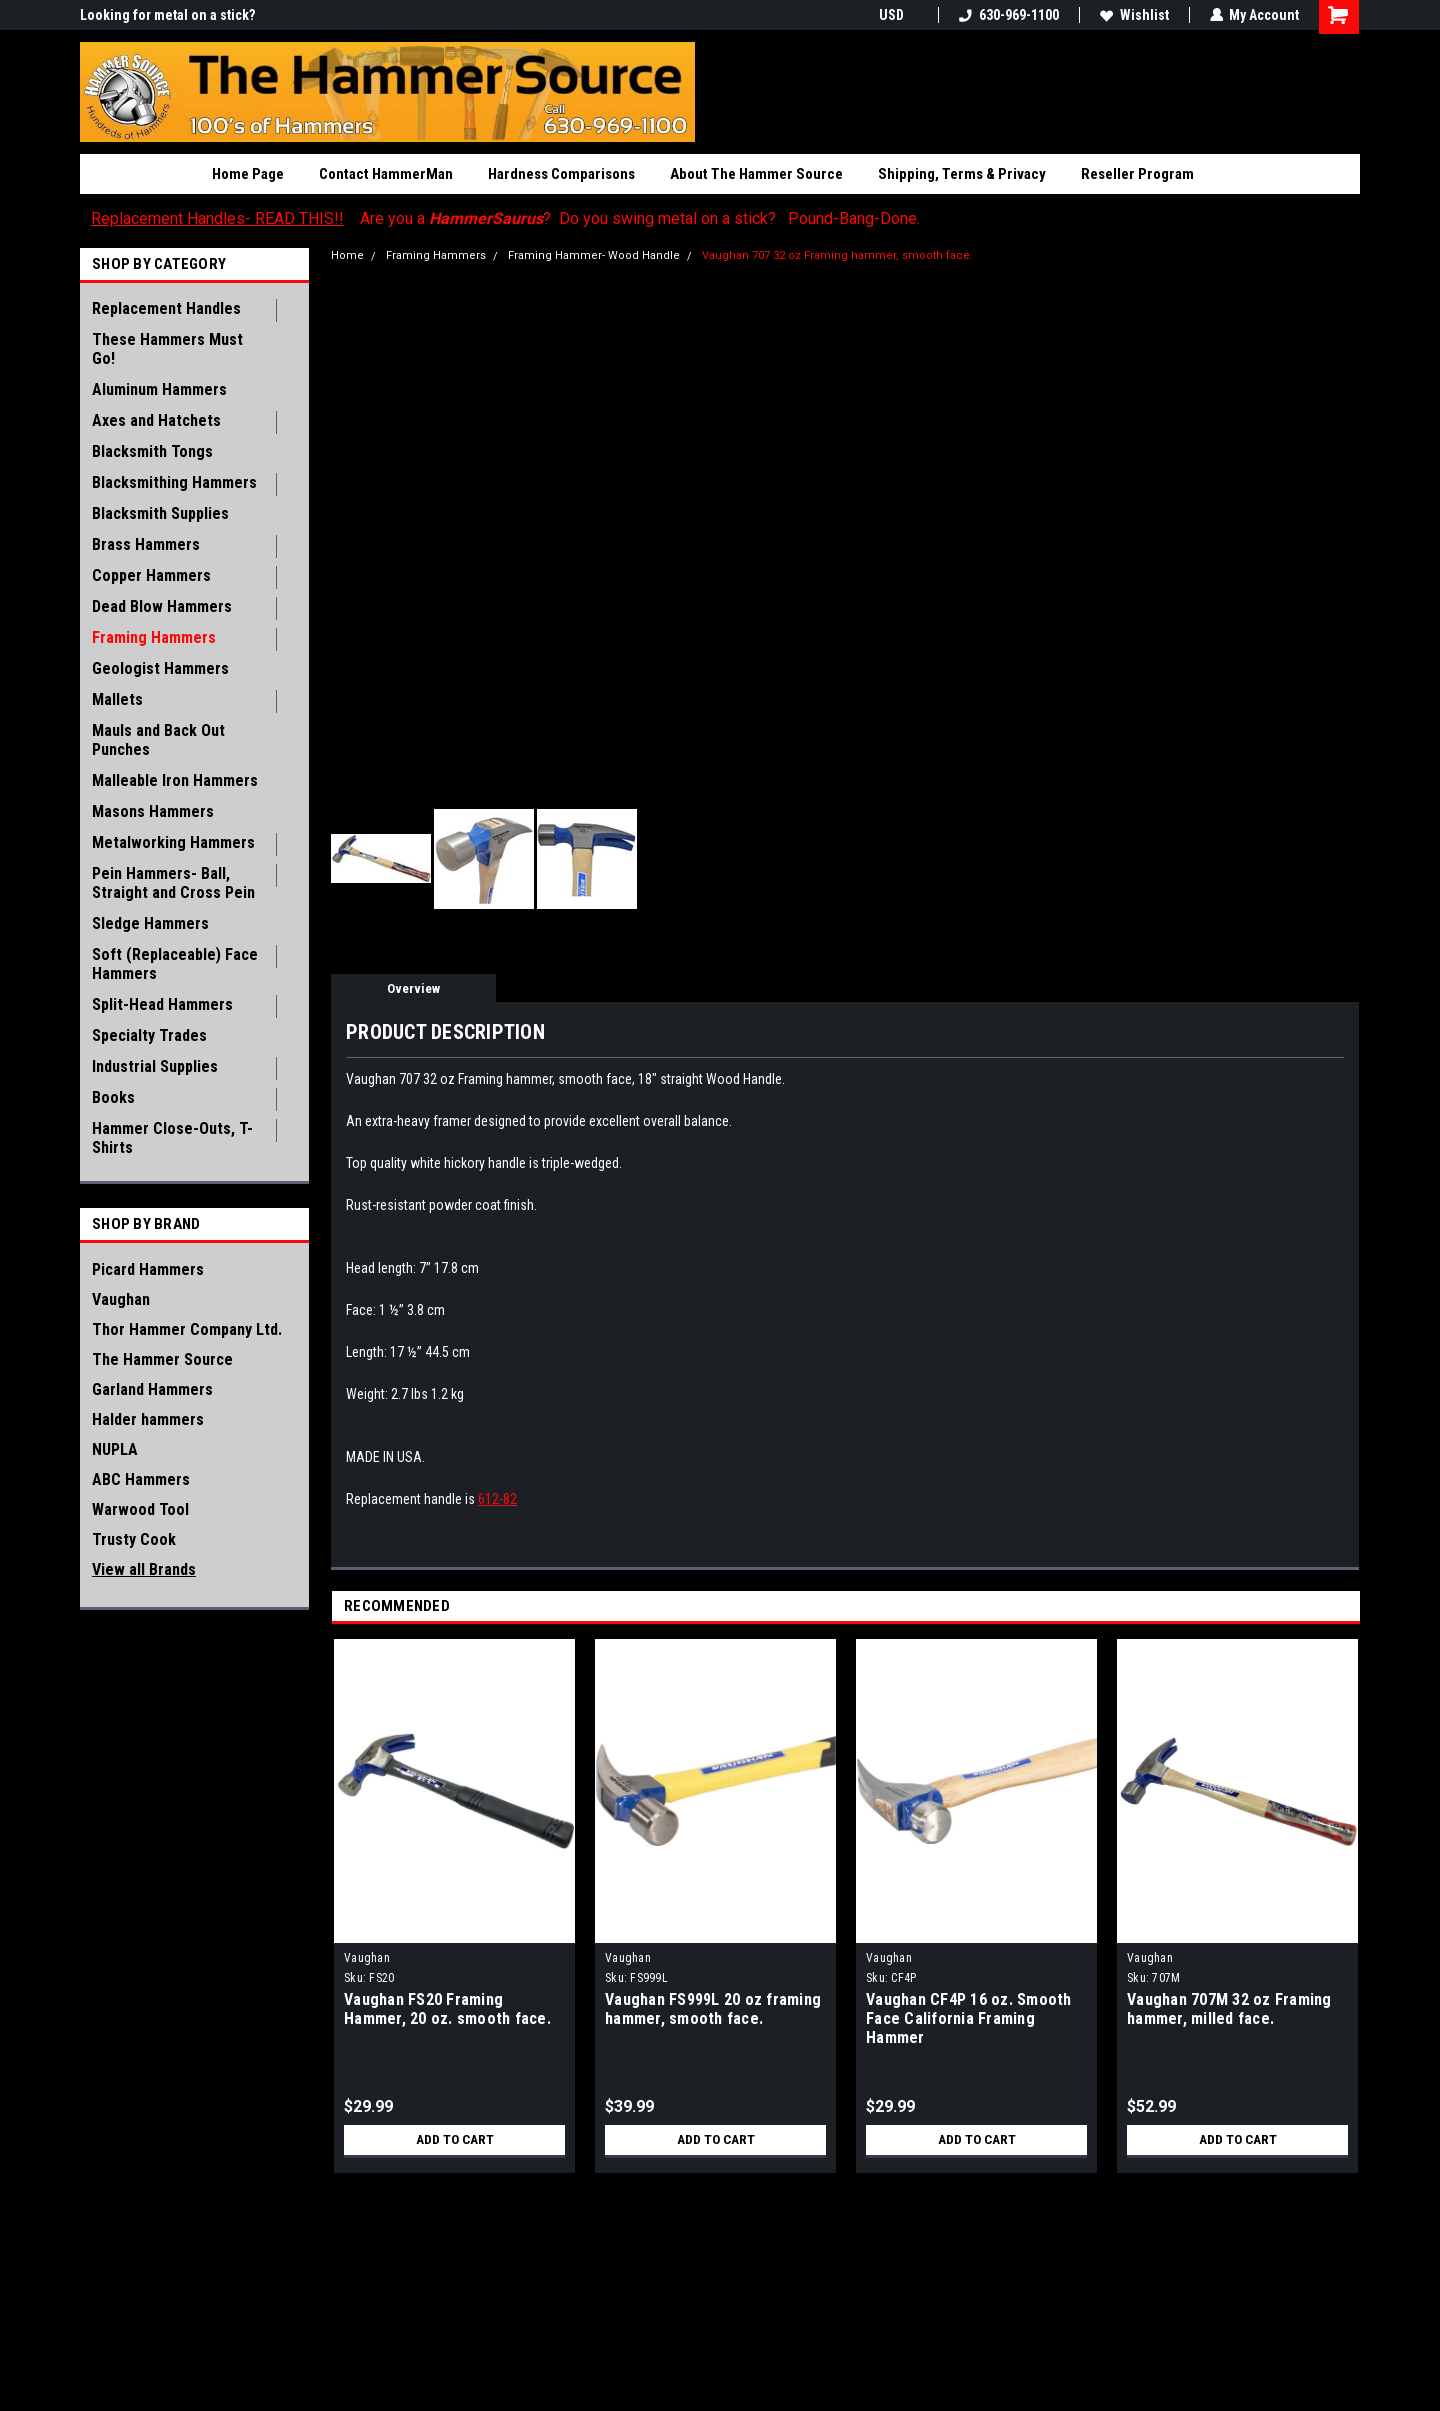  Describe the element at coordinates (160, 513) in the screenshot. I see `Blacksmith Supplies` at that location.